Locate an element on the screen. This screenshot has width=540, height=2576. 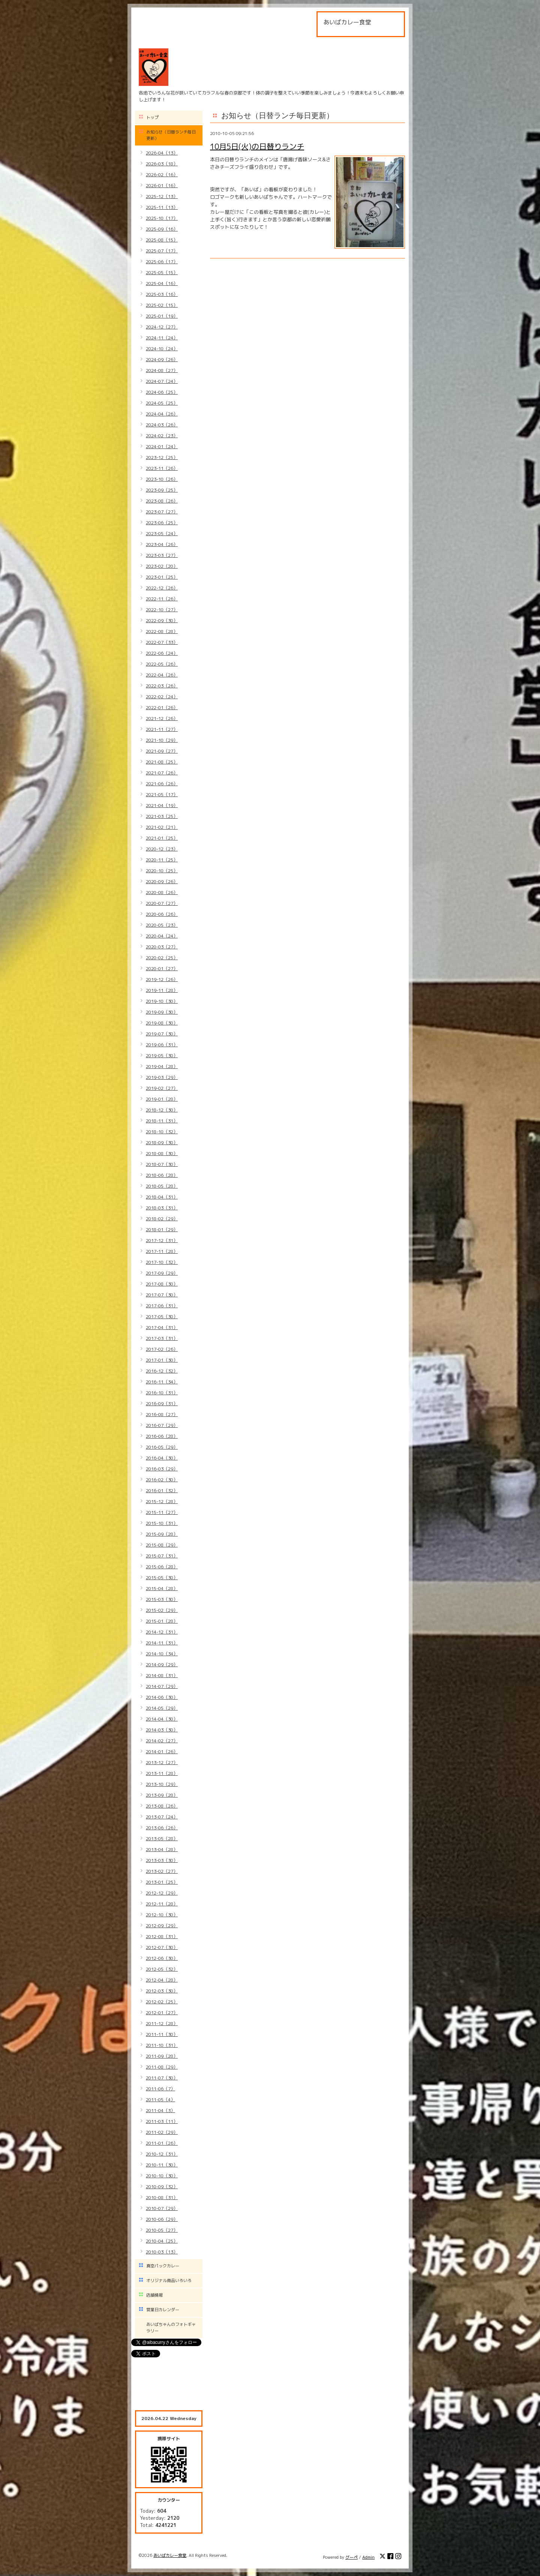
2012-11（28） is located at coordinates (162, 1904).